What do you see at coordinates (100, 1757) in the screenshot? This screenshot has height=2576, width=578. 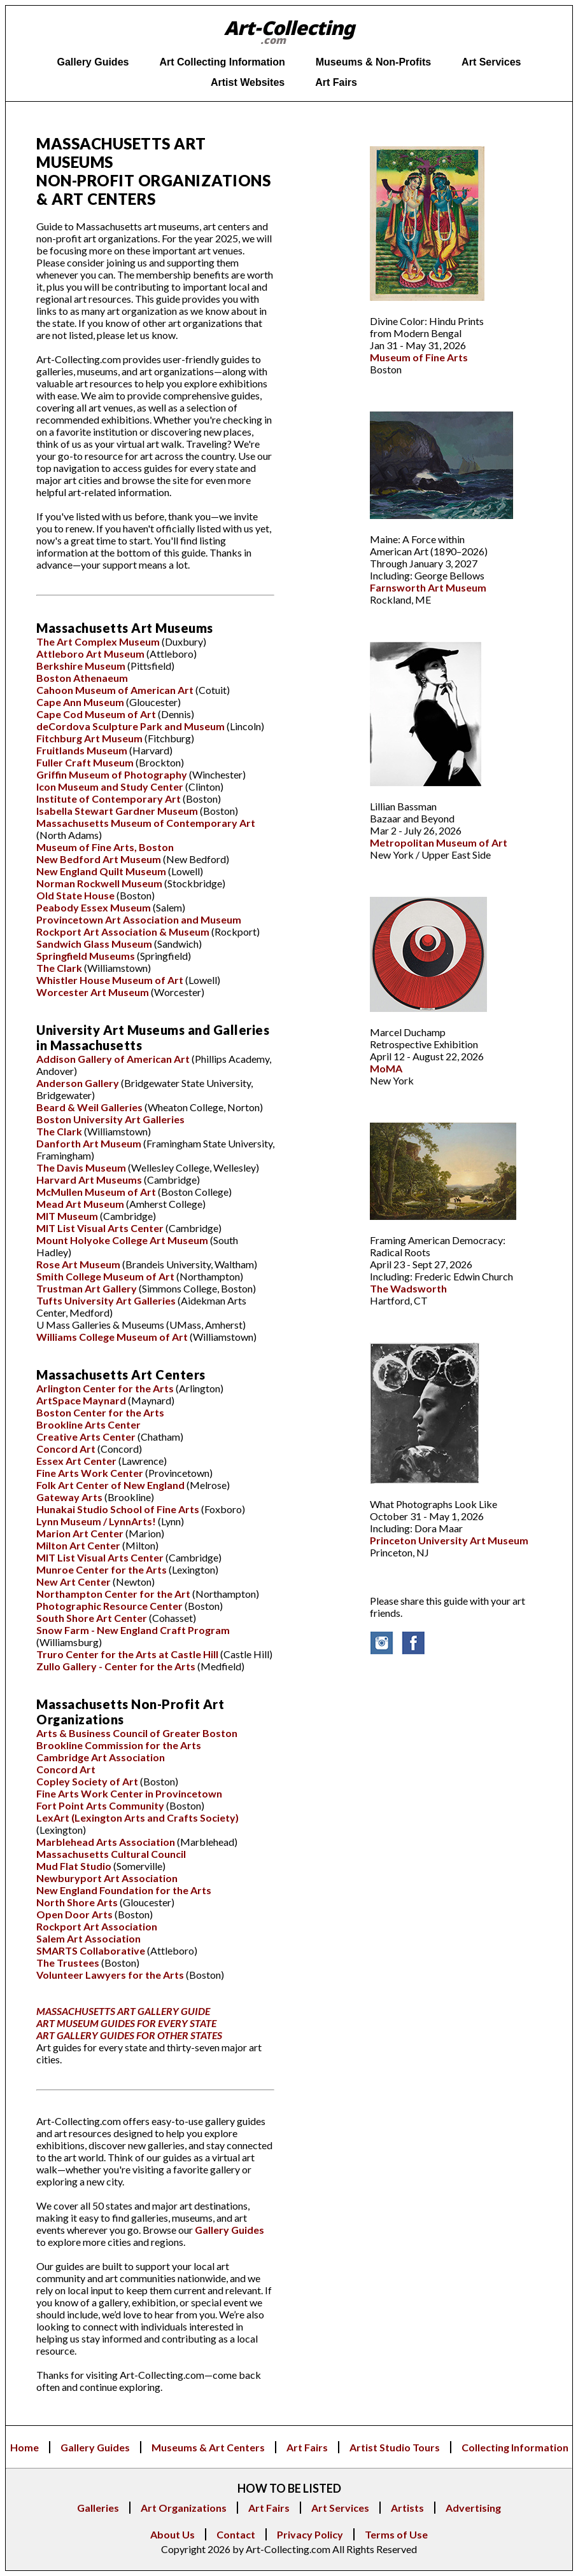 I see `Cambridge Art Association` at bounding box center [100, 1757].